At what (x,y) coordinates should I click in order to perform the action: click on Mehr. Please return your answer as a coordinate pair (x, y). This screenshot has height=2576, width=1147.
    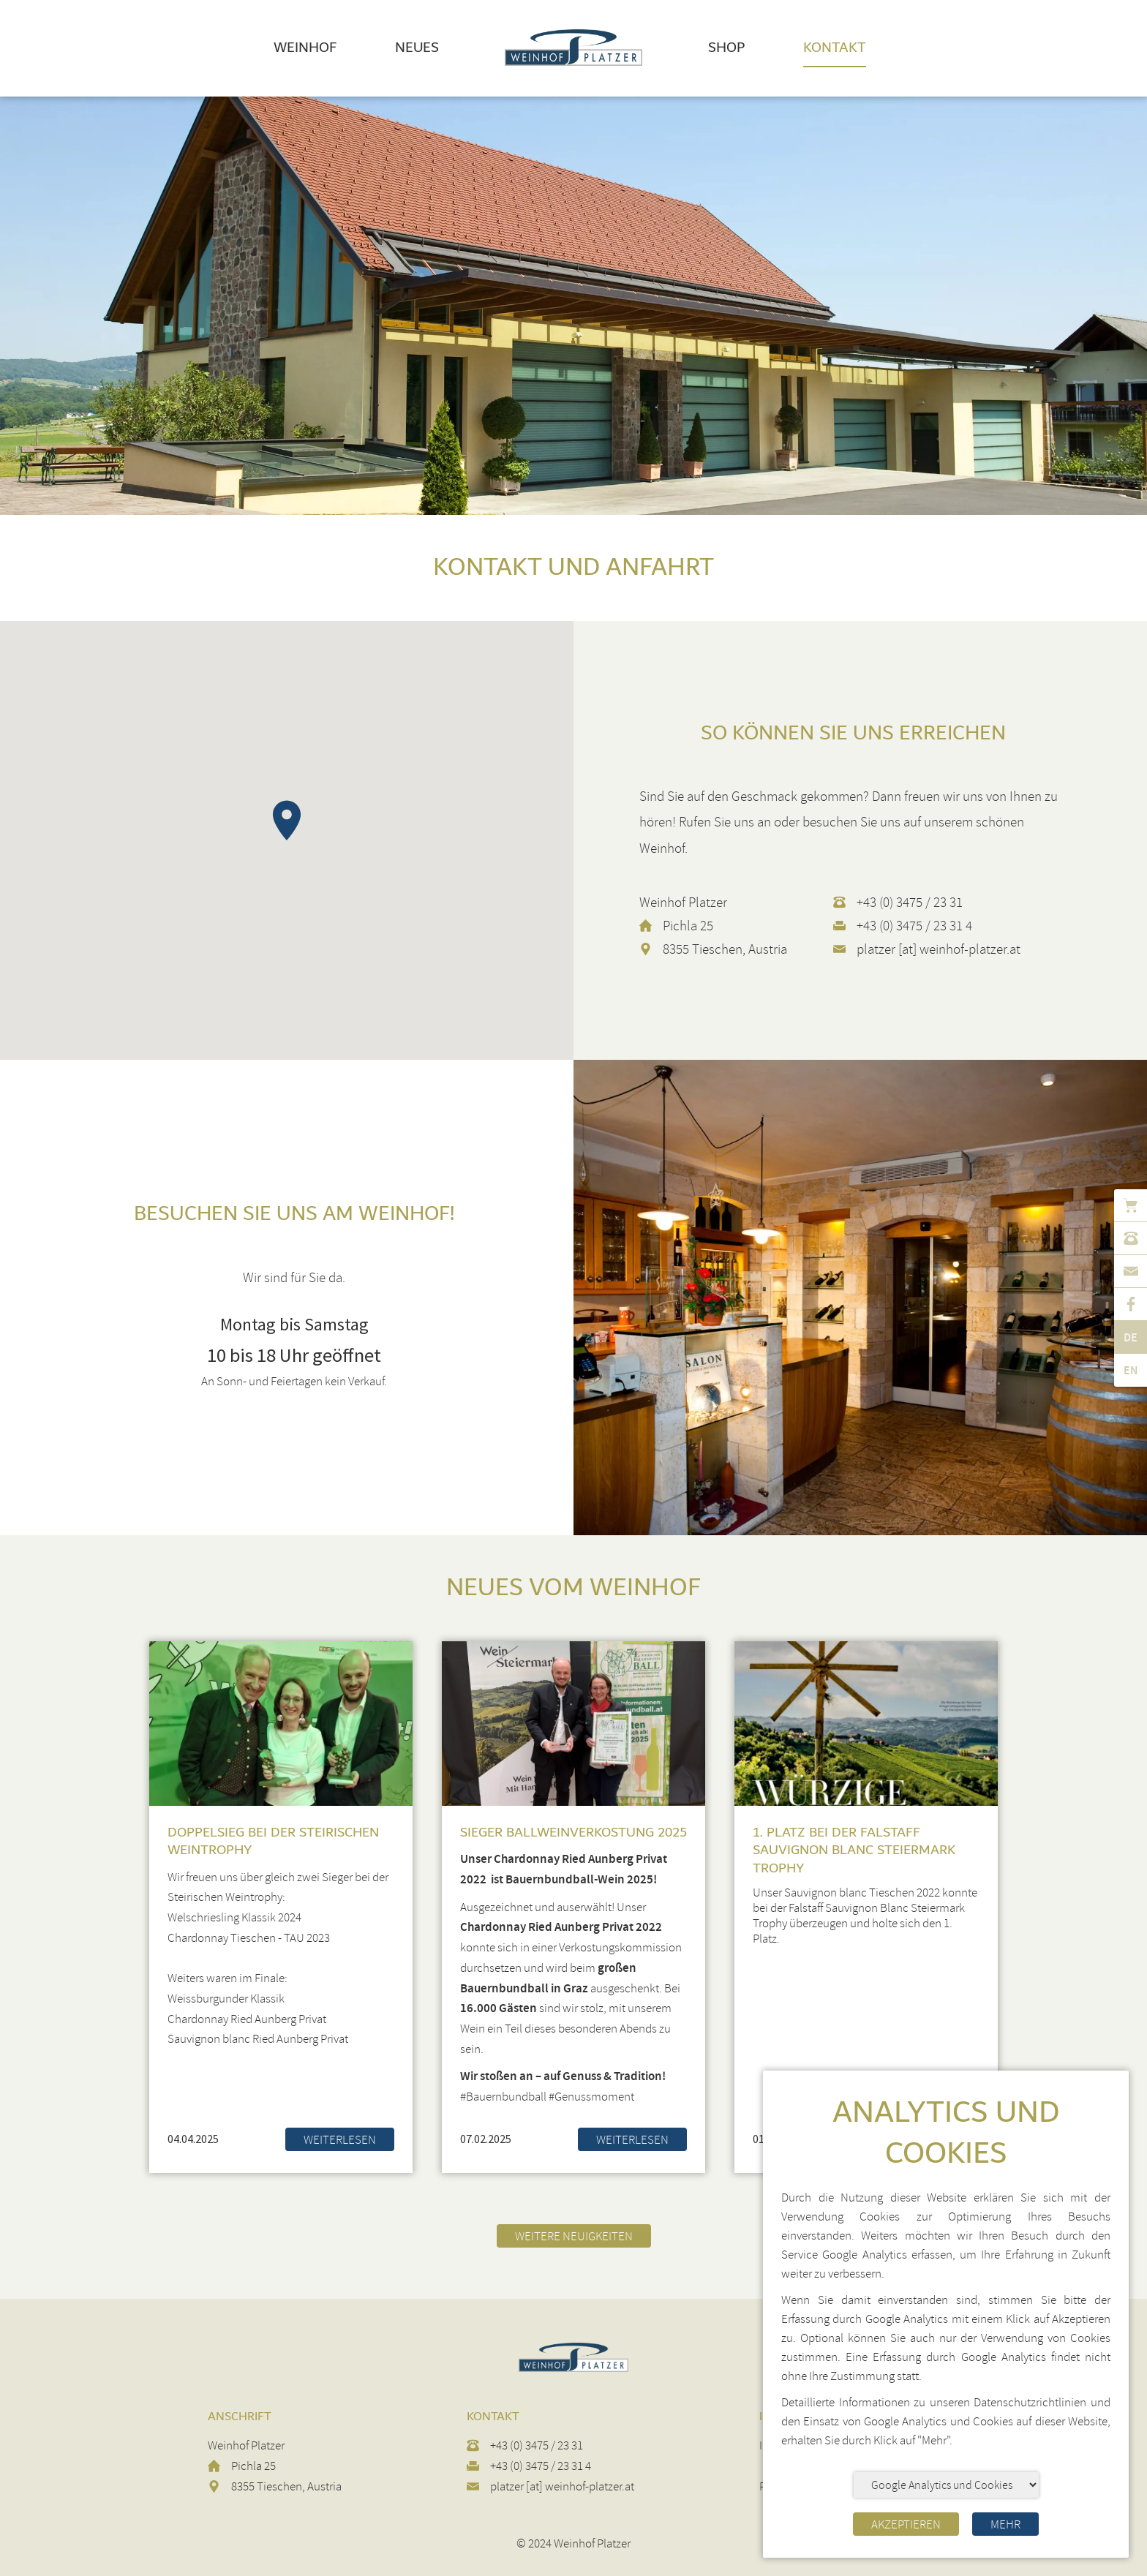
    Looking at the image, I should click on (1005, 2524).